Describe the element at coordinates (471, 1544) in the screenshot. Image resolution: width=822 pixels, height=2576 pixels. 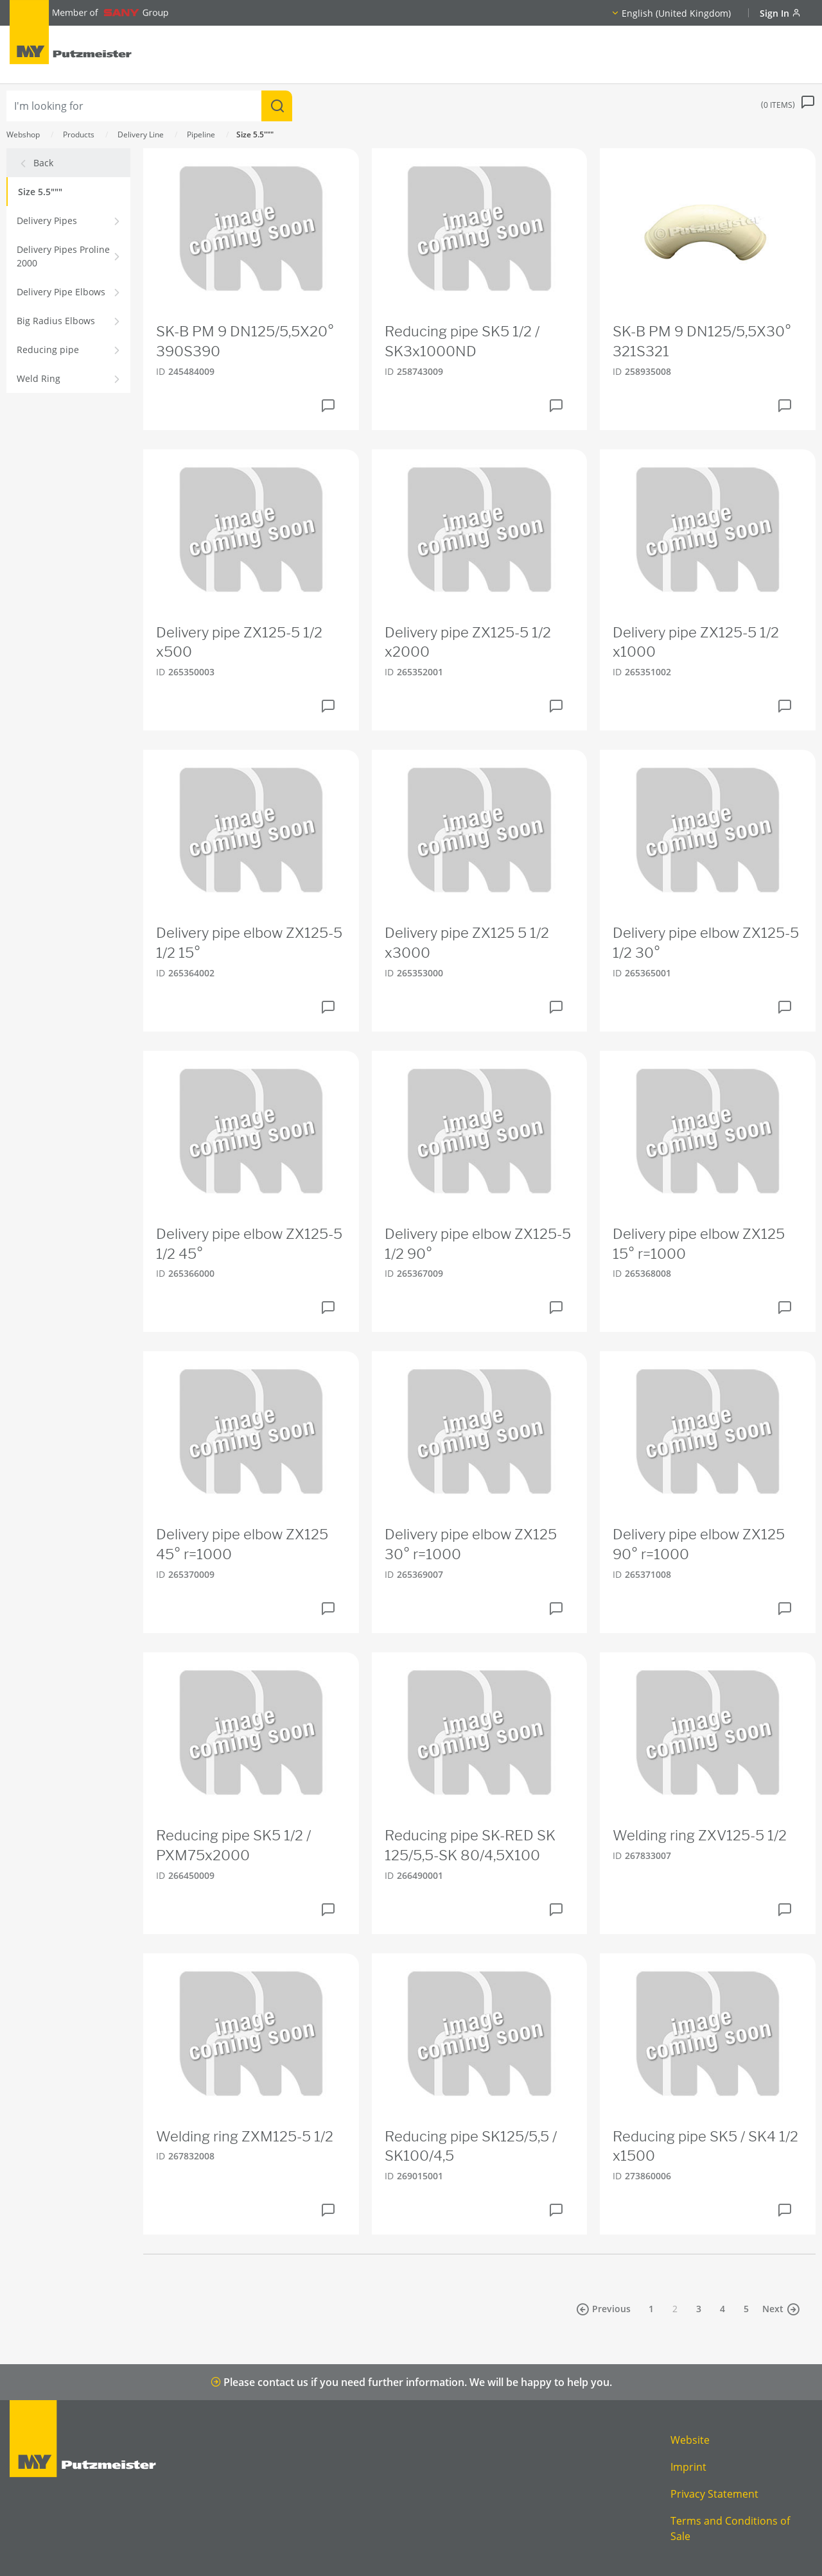
I see `Delivery pipe elbow ZX125 30° r=1000` at that location.